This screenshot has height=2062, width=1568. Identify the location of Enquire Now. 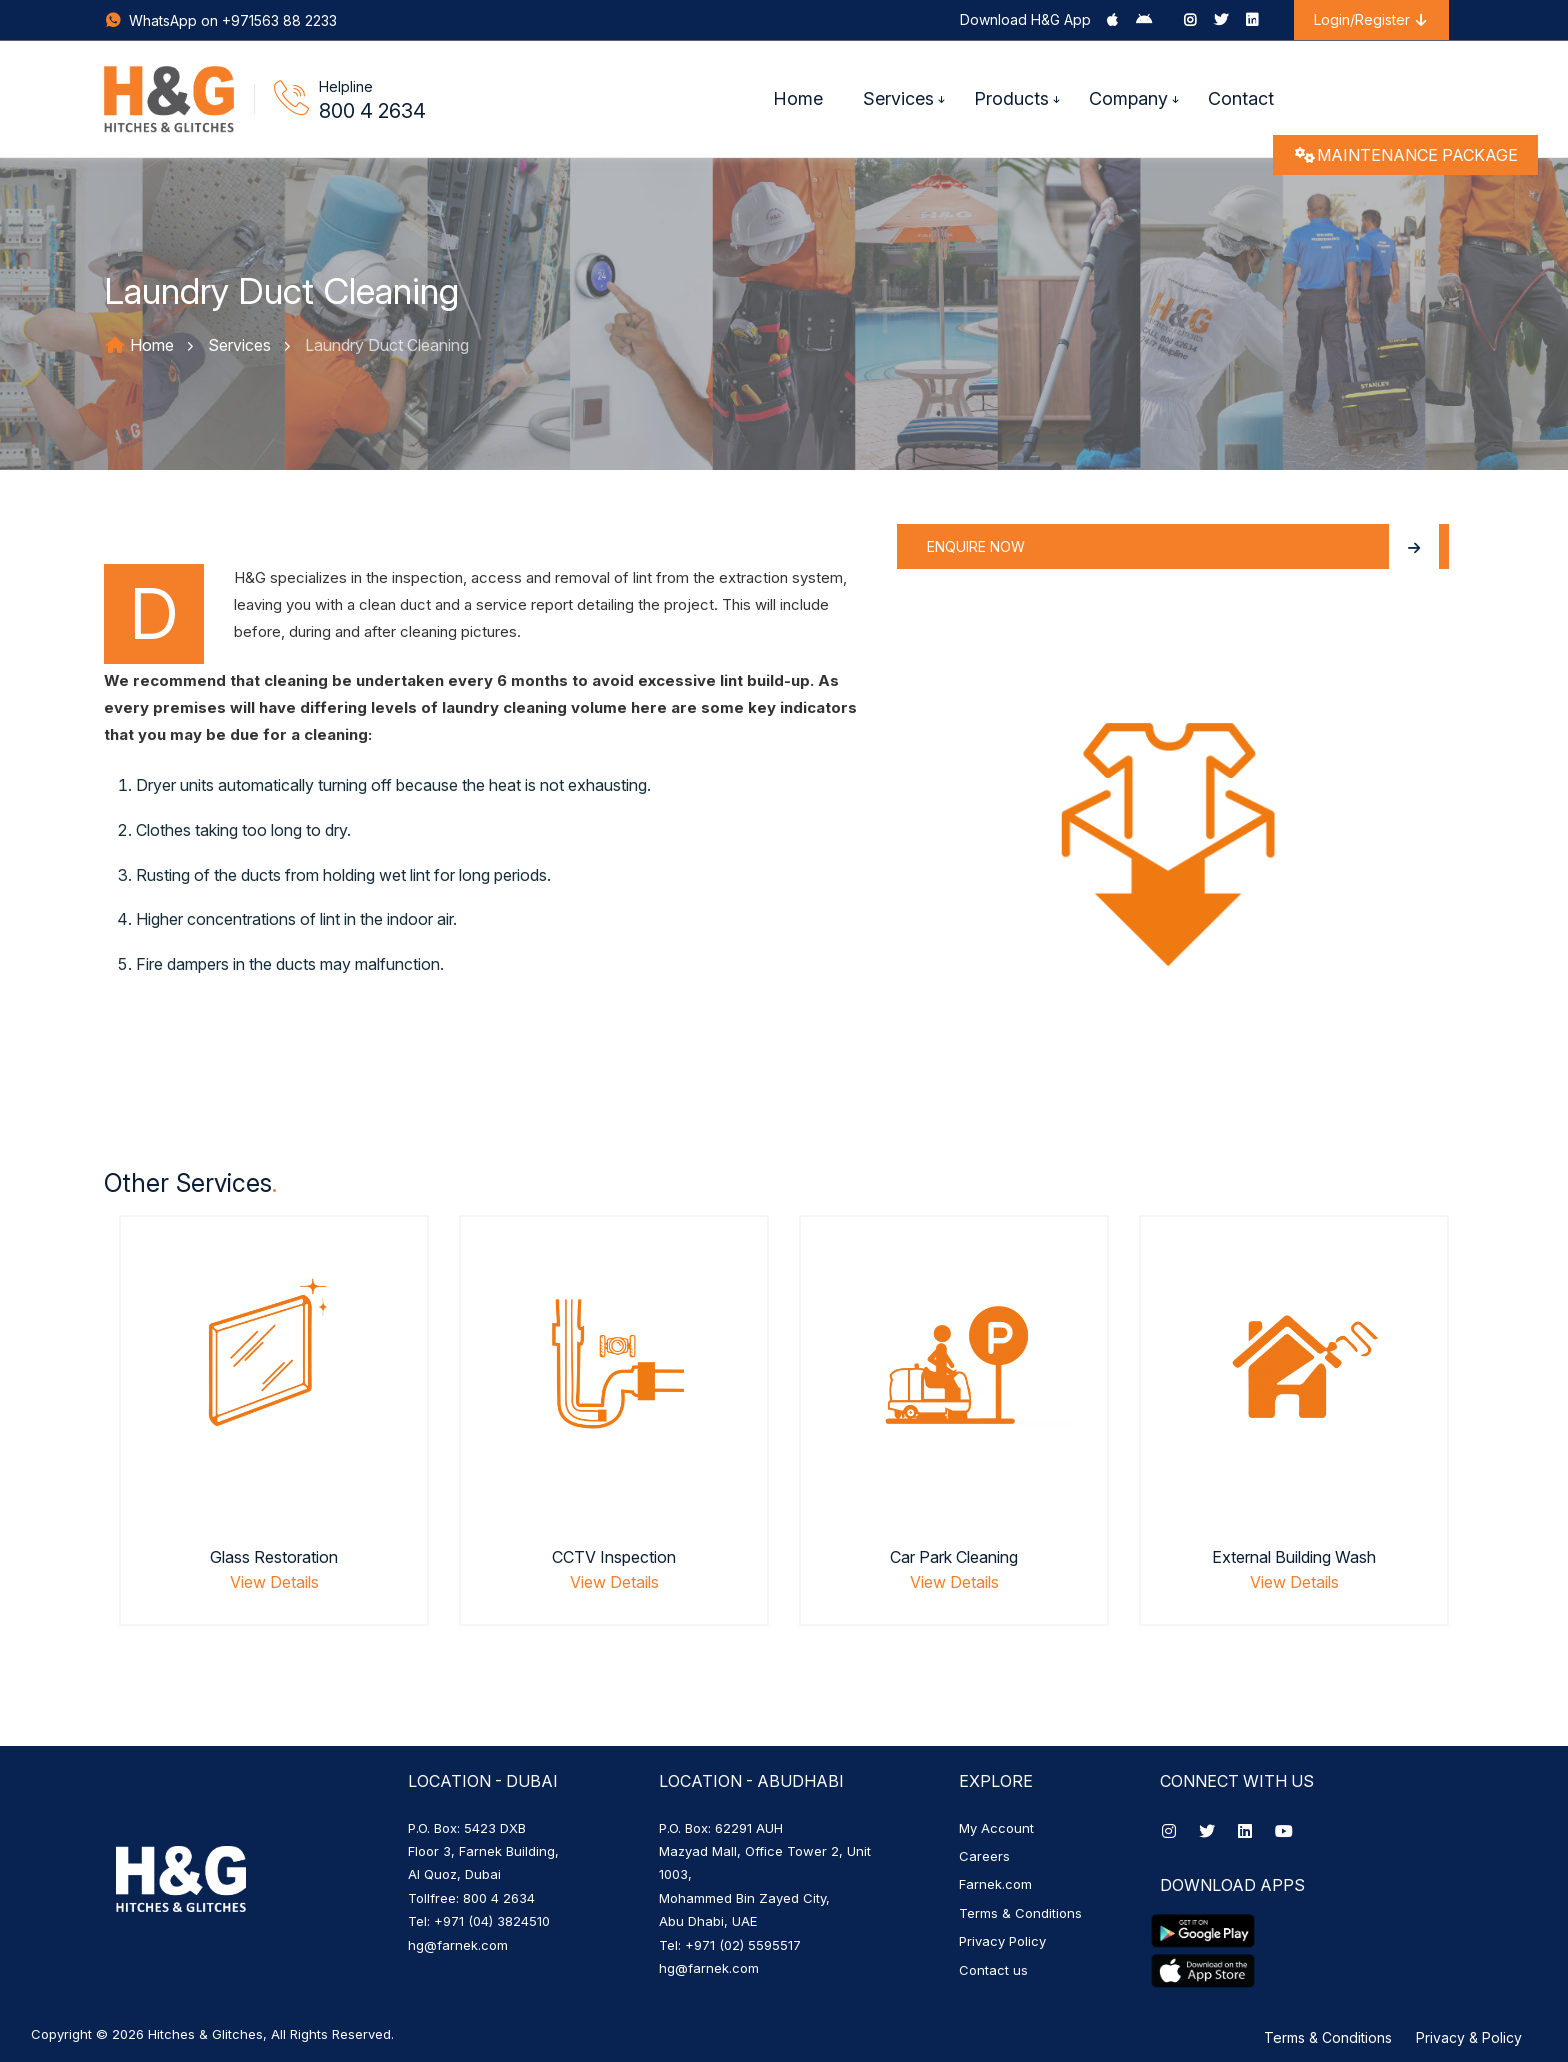
(1183, 546).